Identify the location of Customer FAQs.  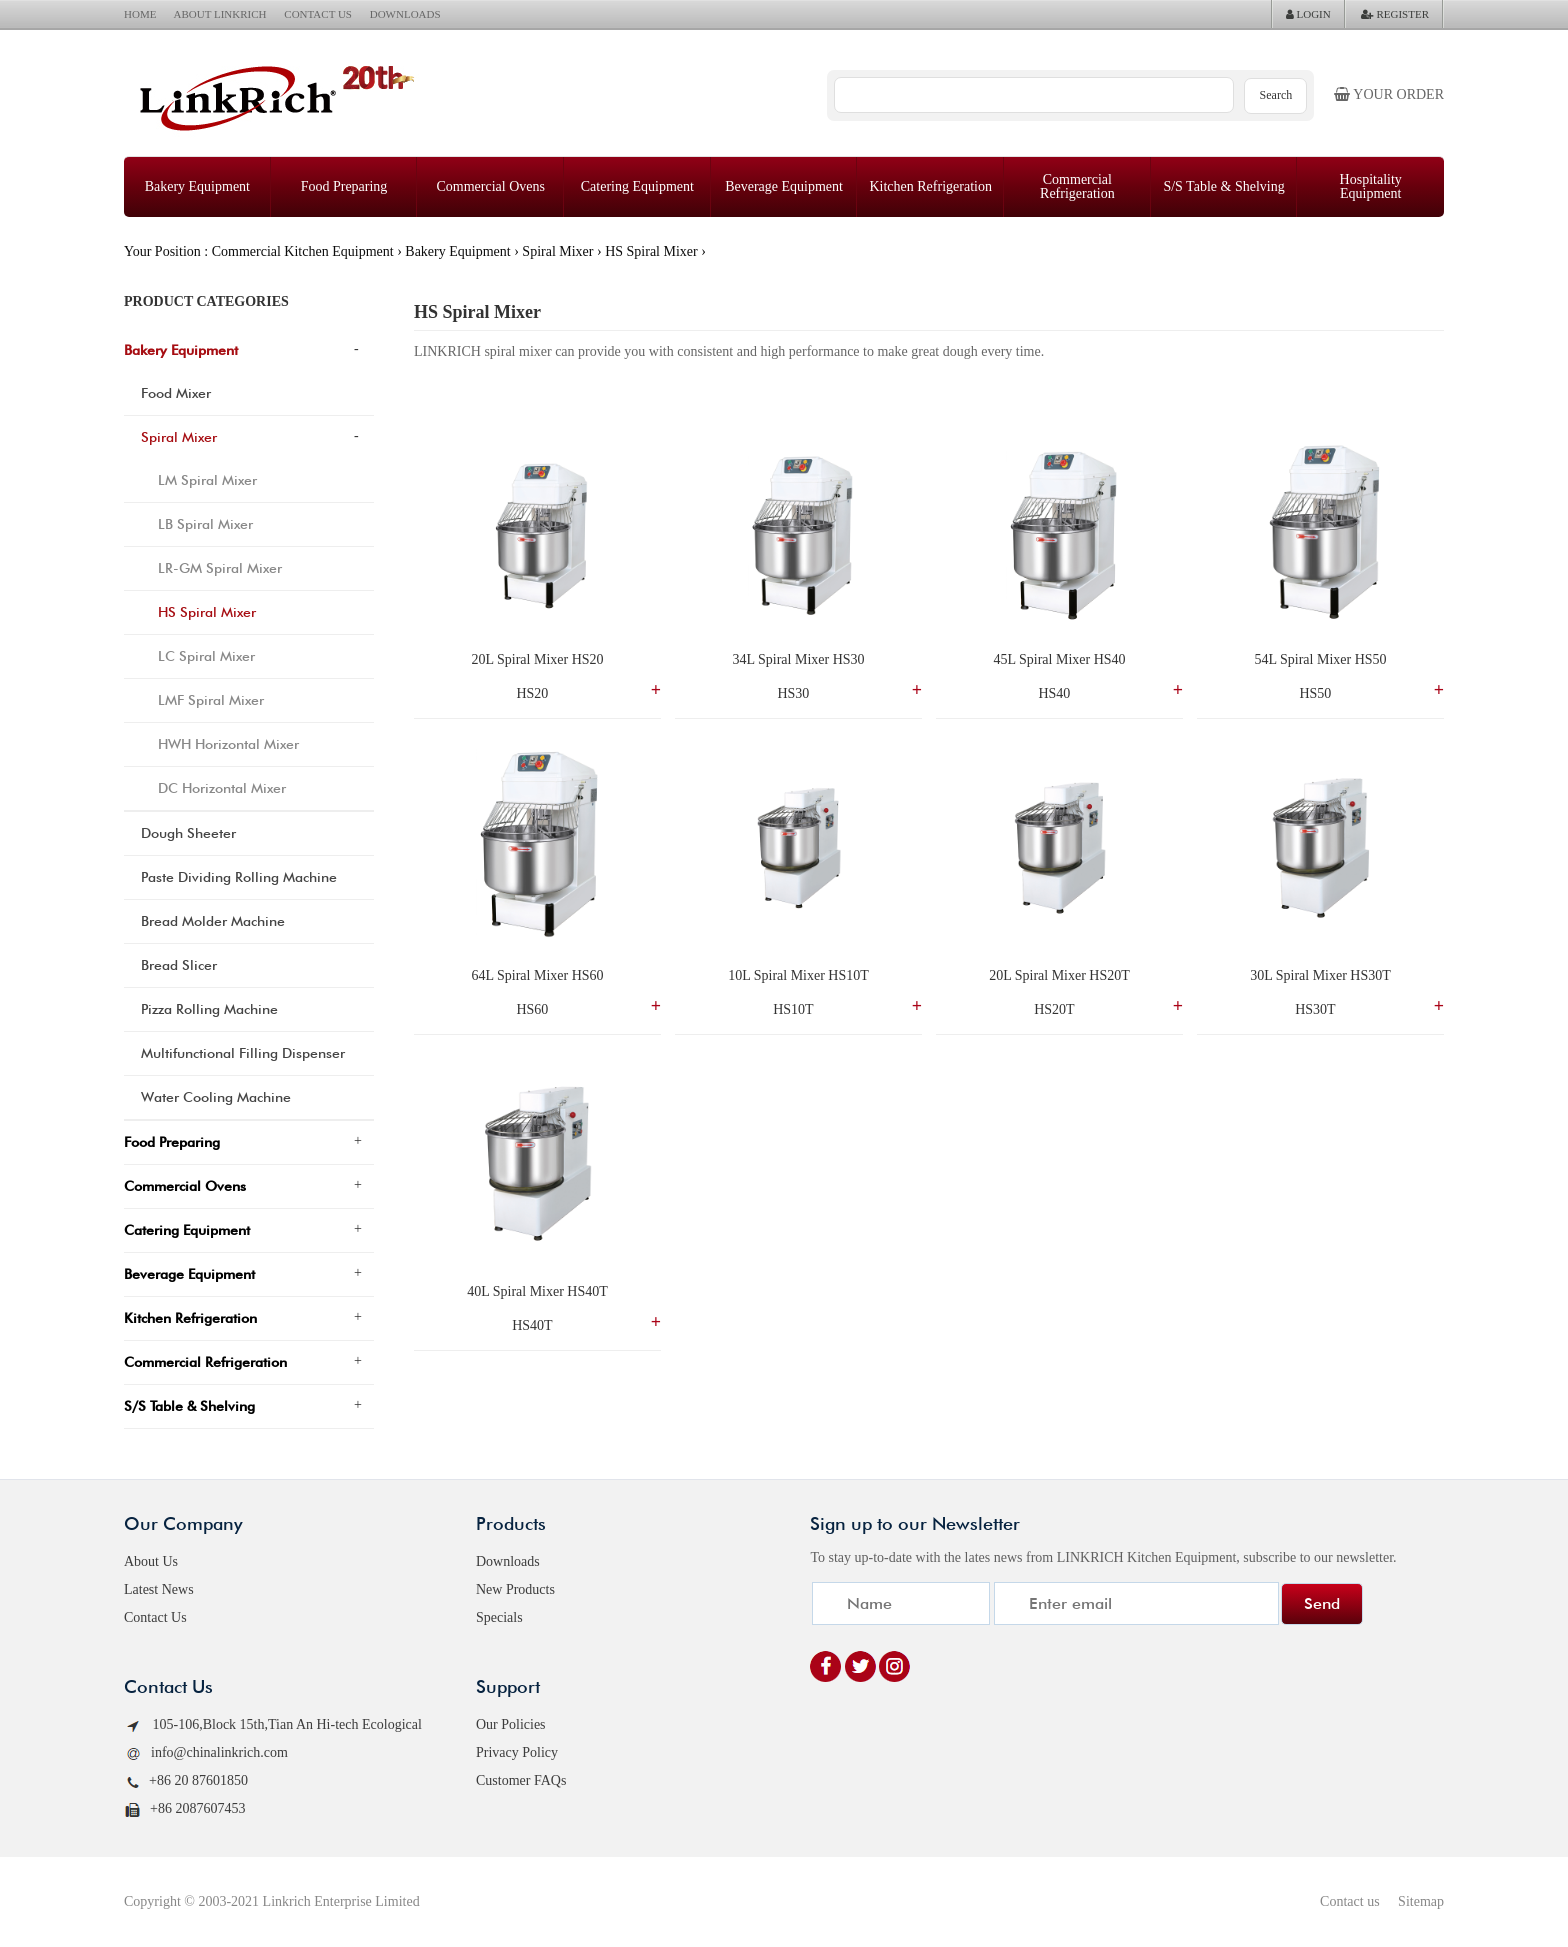
(521, 1780).